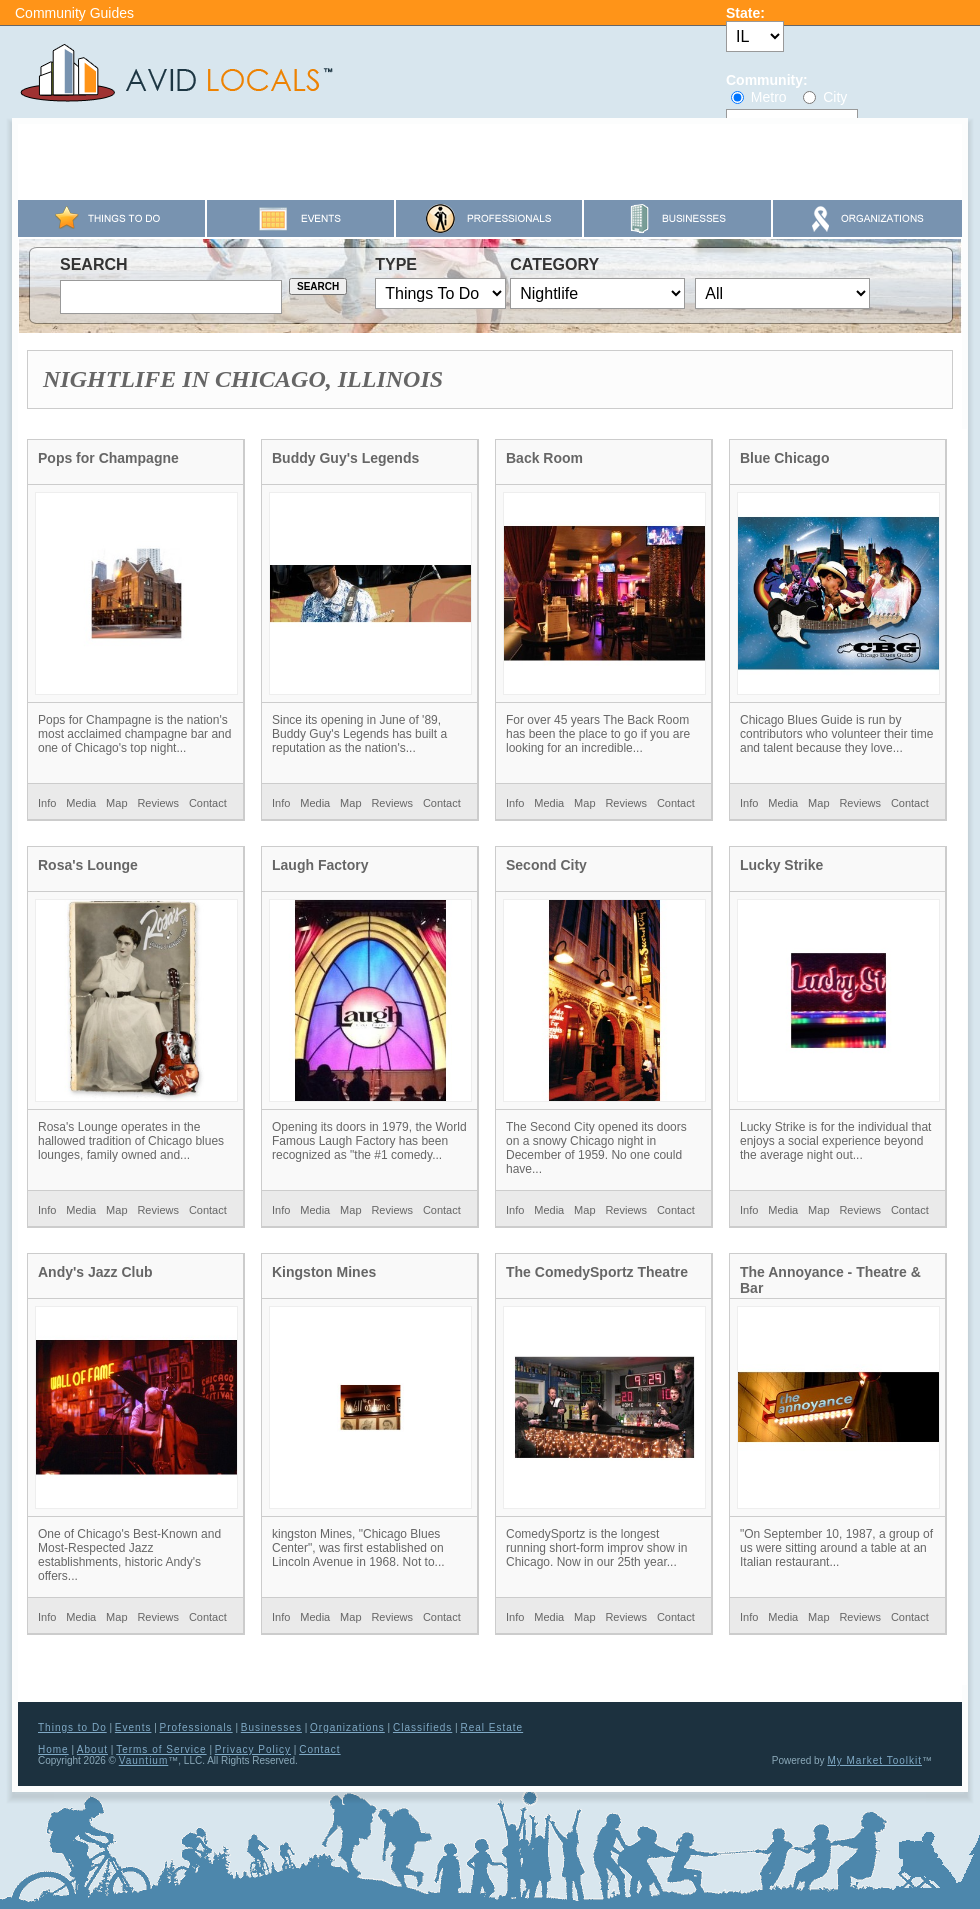 This screenshot has width=980, height=1909. What do you see at coordinates (208, 803) in the screenshot?
I see `Contact` at bounding box center [208, 803].